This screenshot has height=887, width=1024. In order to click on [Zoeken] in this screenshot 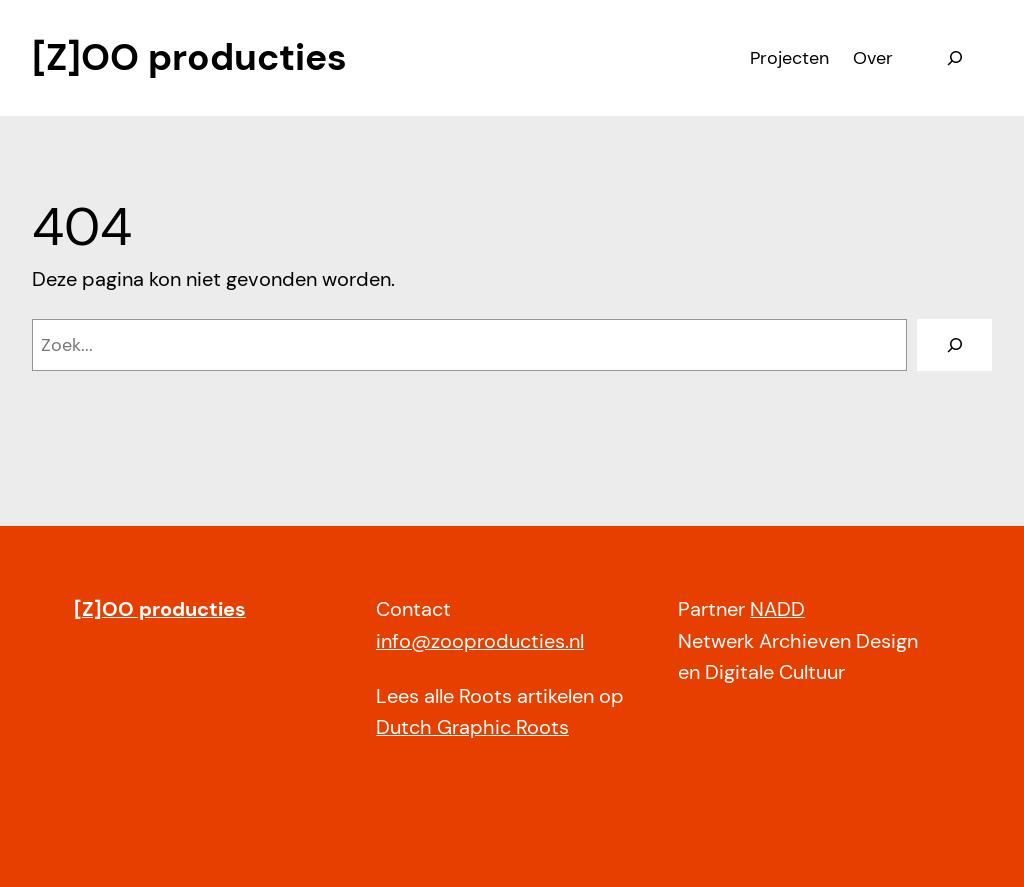, I will do `click(954, 344)`.